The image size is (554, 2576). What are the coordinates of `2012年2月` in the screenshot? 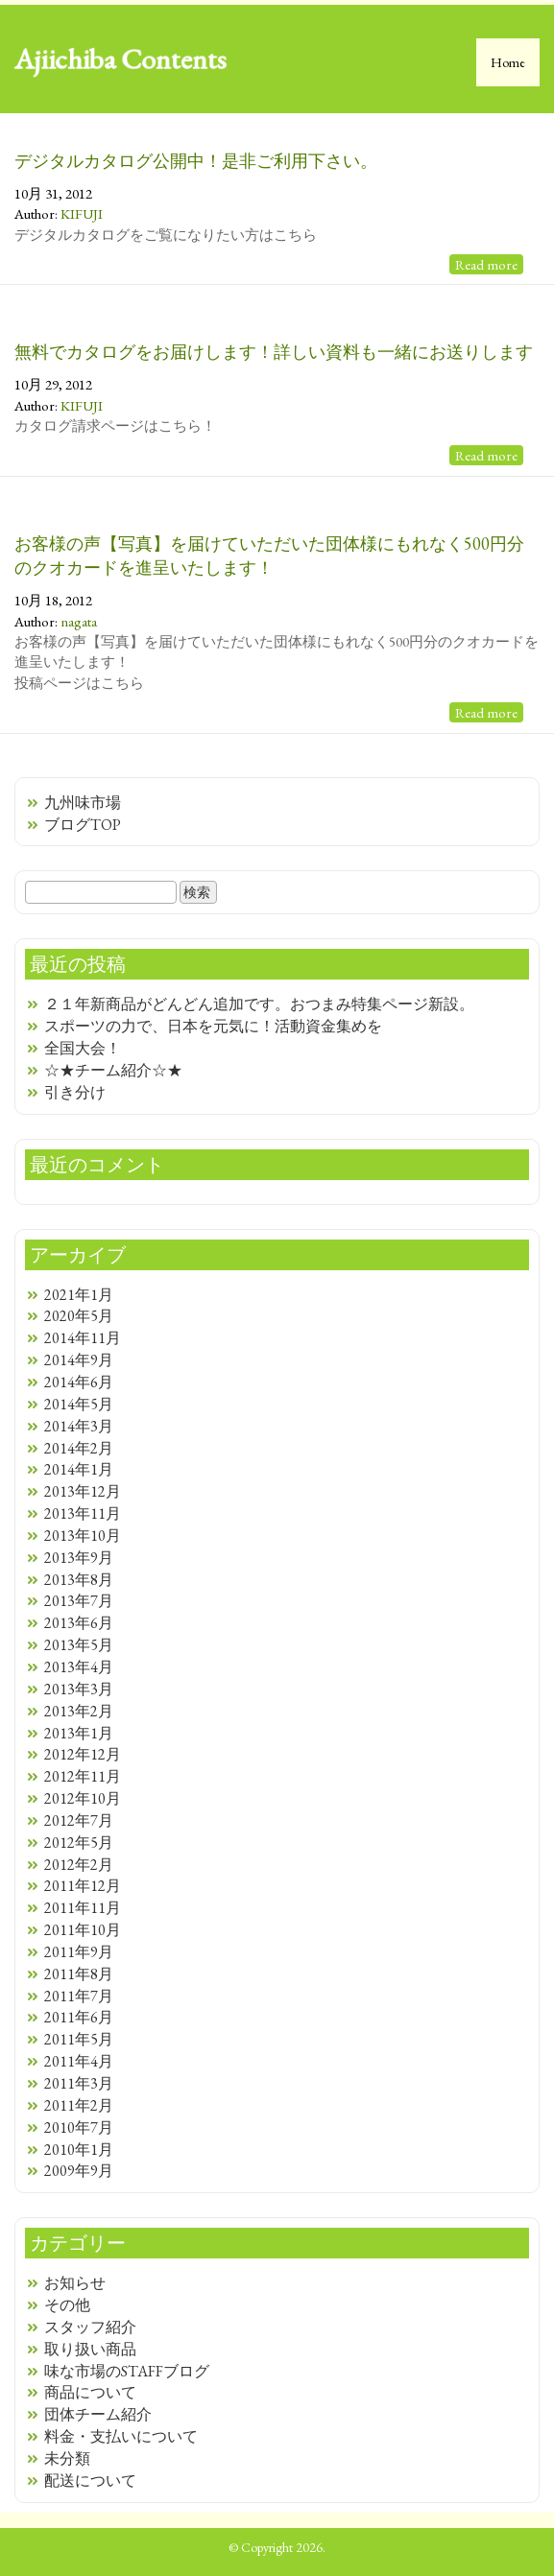 It's located at (78, 1865).